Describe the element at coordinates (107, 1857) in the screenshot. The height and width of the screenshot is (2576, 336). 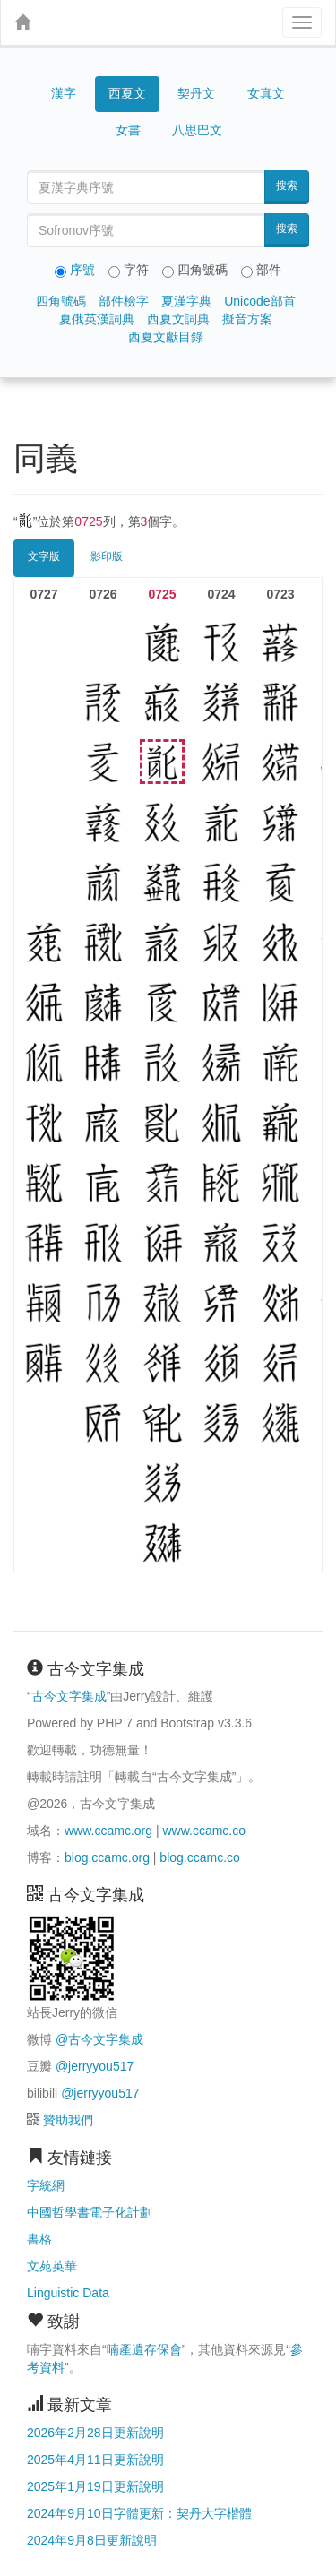
I see `blog.ccamc.org` at that location.